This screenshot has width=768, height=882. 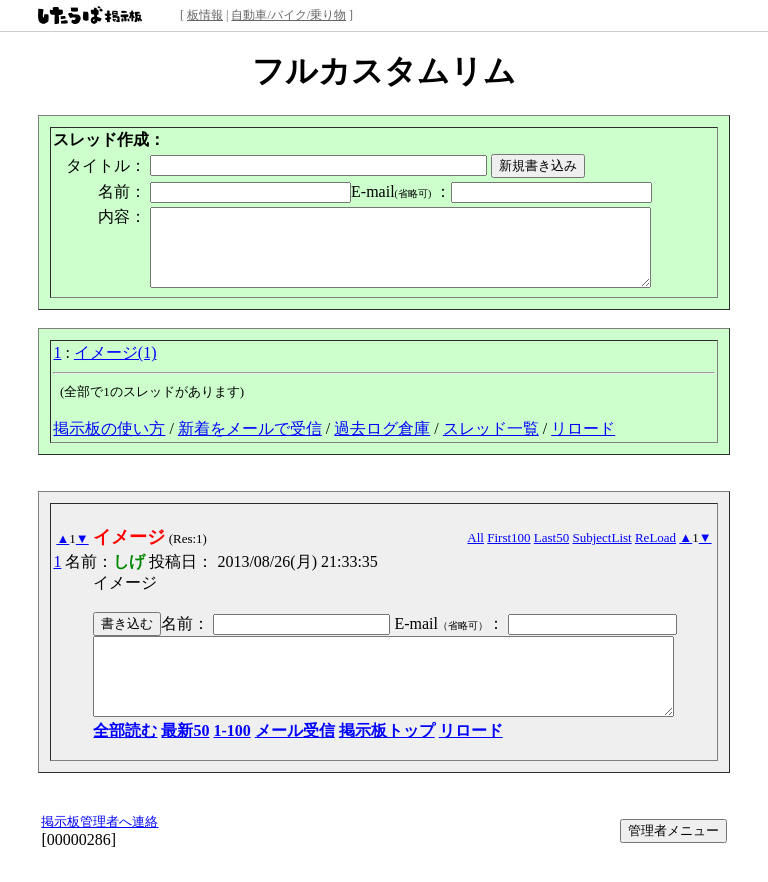 What do you see at coordinates (491, 443) in the screenshot?
I see `スレッド一覧` at bounding box center [491, 443].